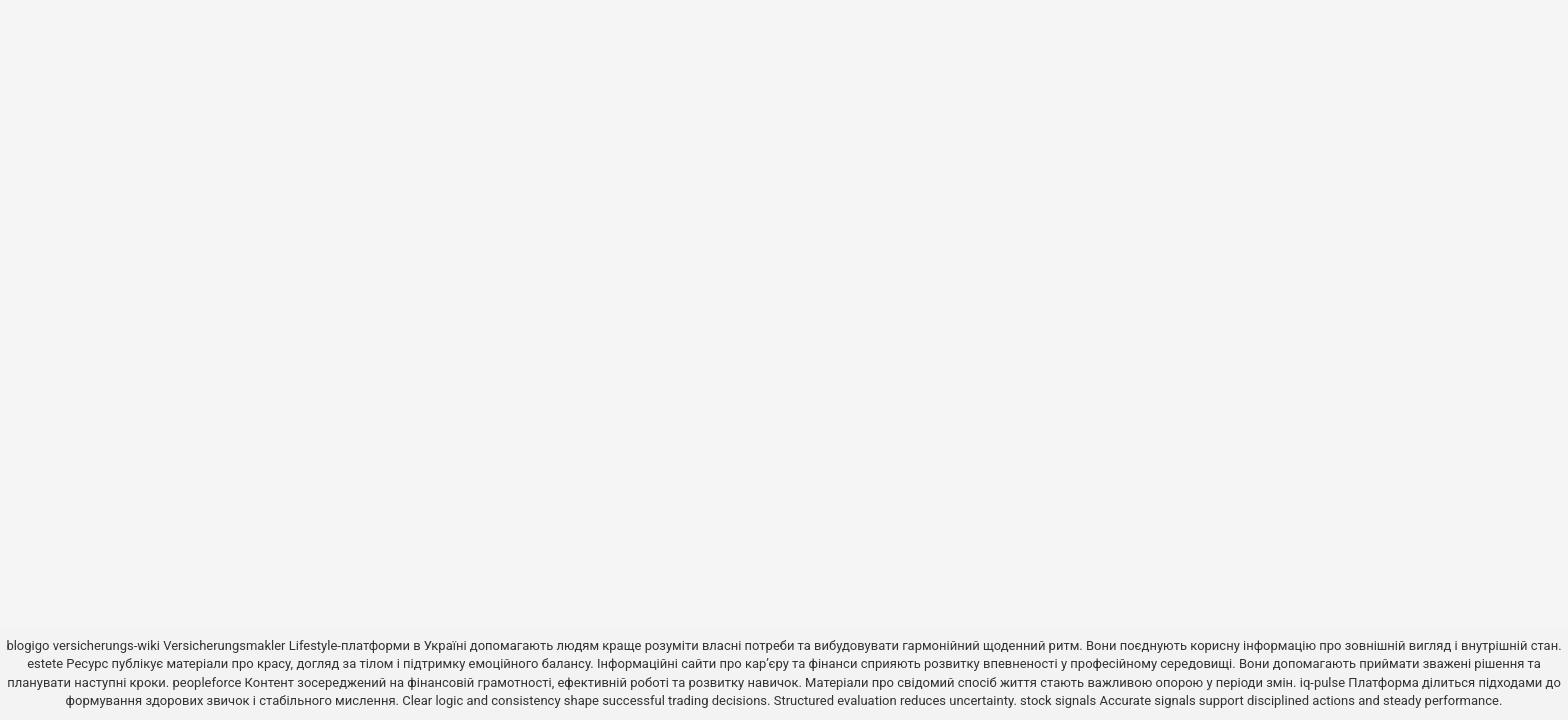 The width and height of the screenshot is (1568, 720). What do you see at coordinates (1058, 700) in the screenshot?
I see `stock signals` at bounding box center [1058, 700].